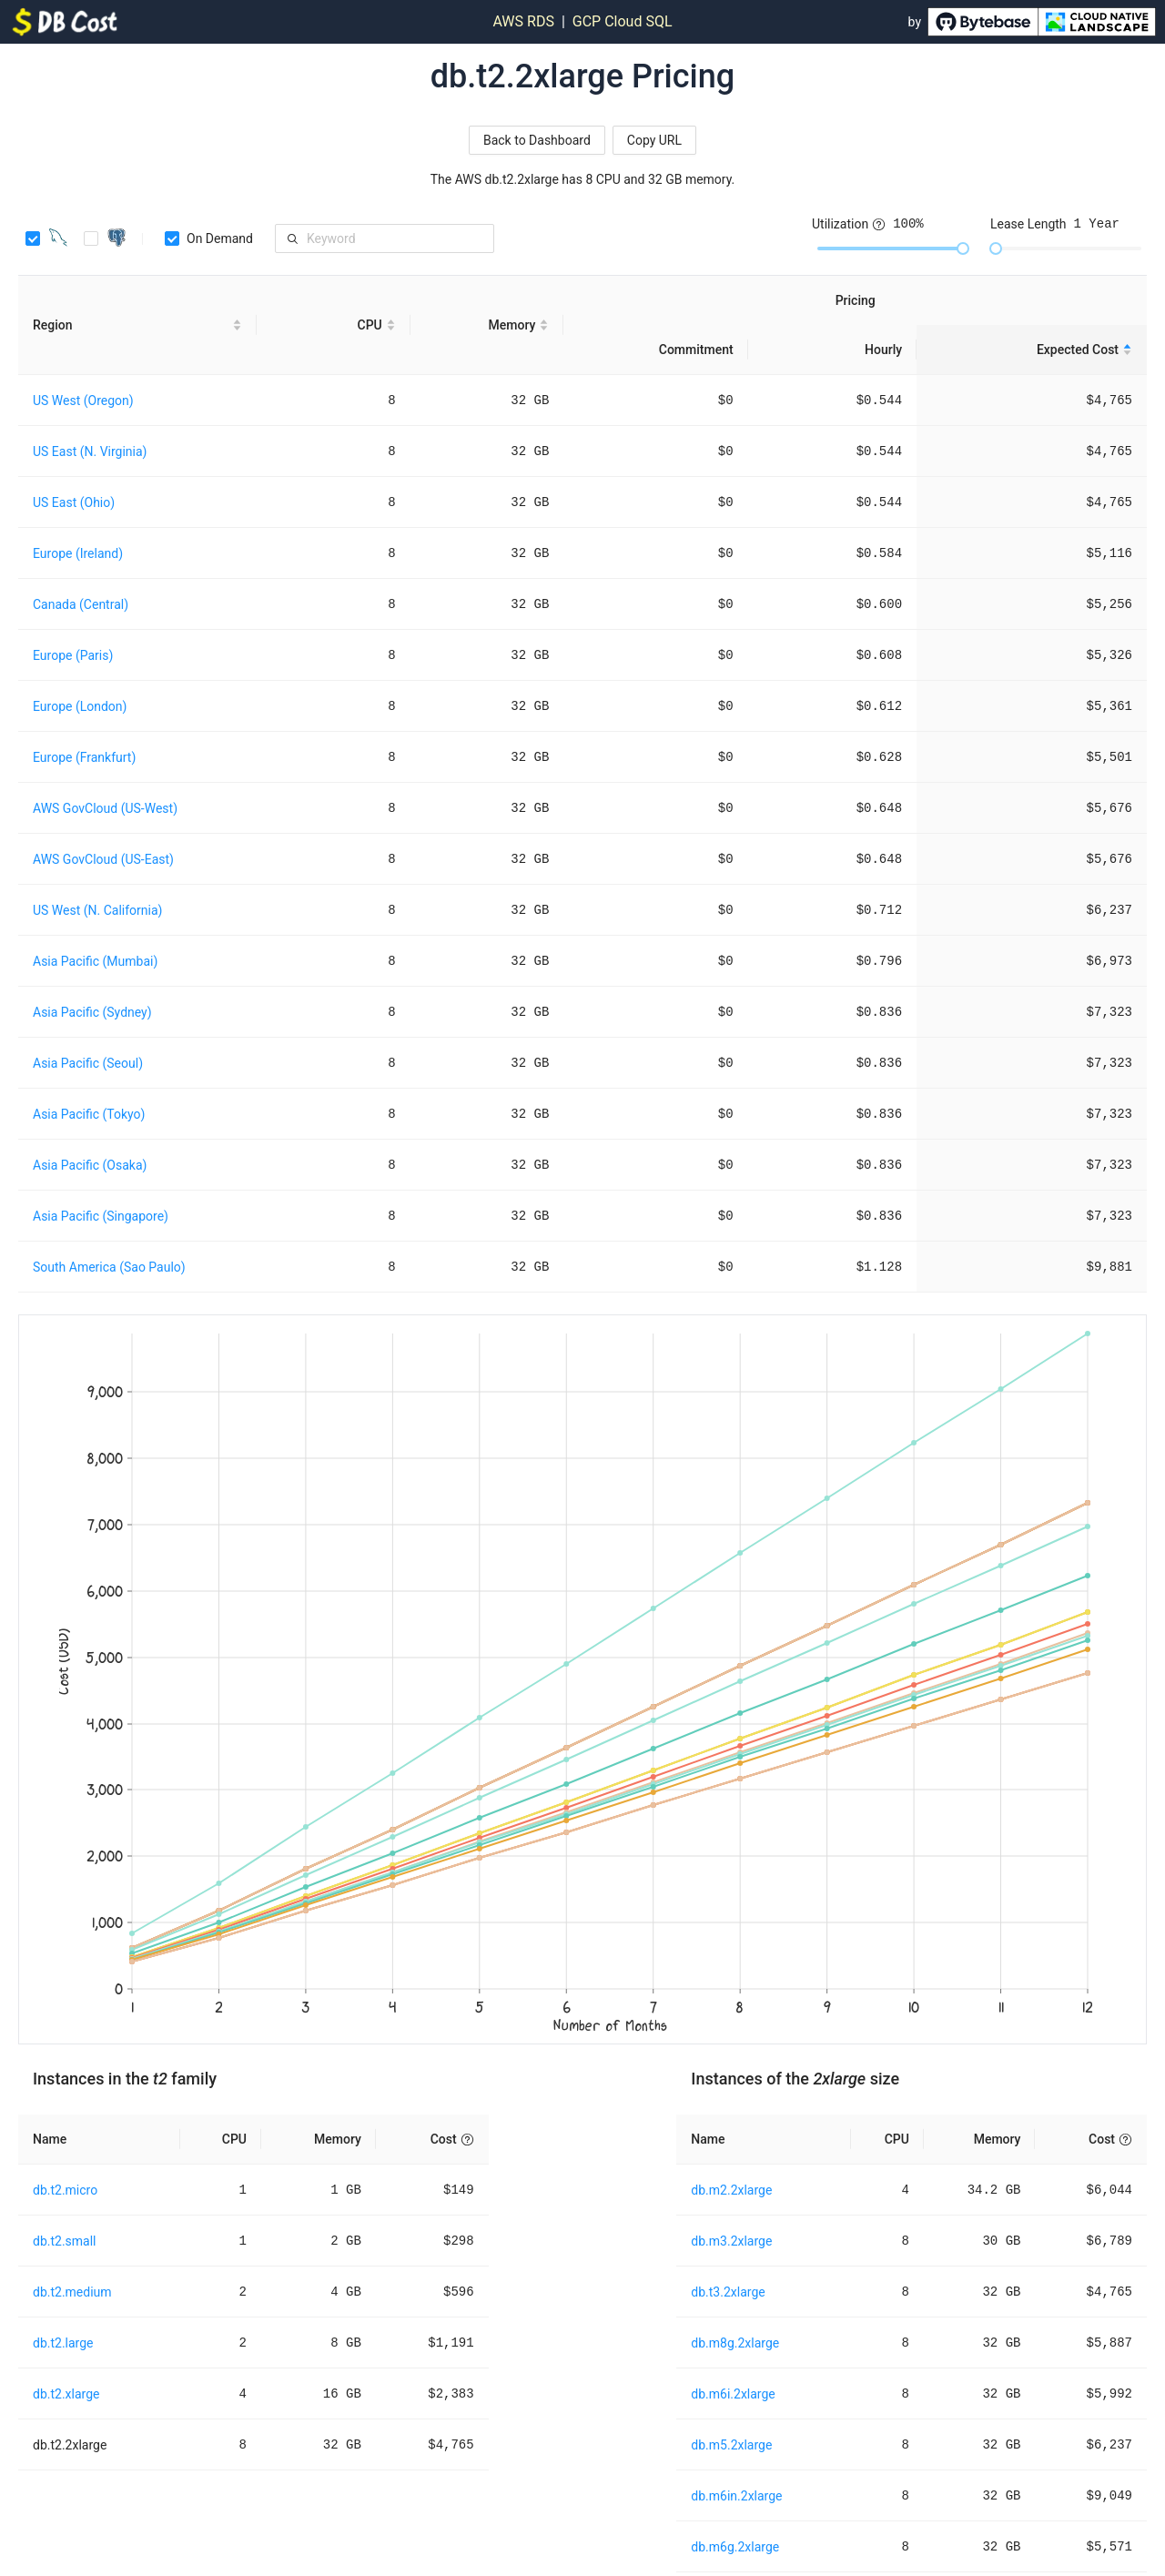 Image resolution: width=1165 pixels, height=2576 pixels. I want to click on Europe (Paris), so click(73, 655).